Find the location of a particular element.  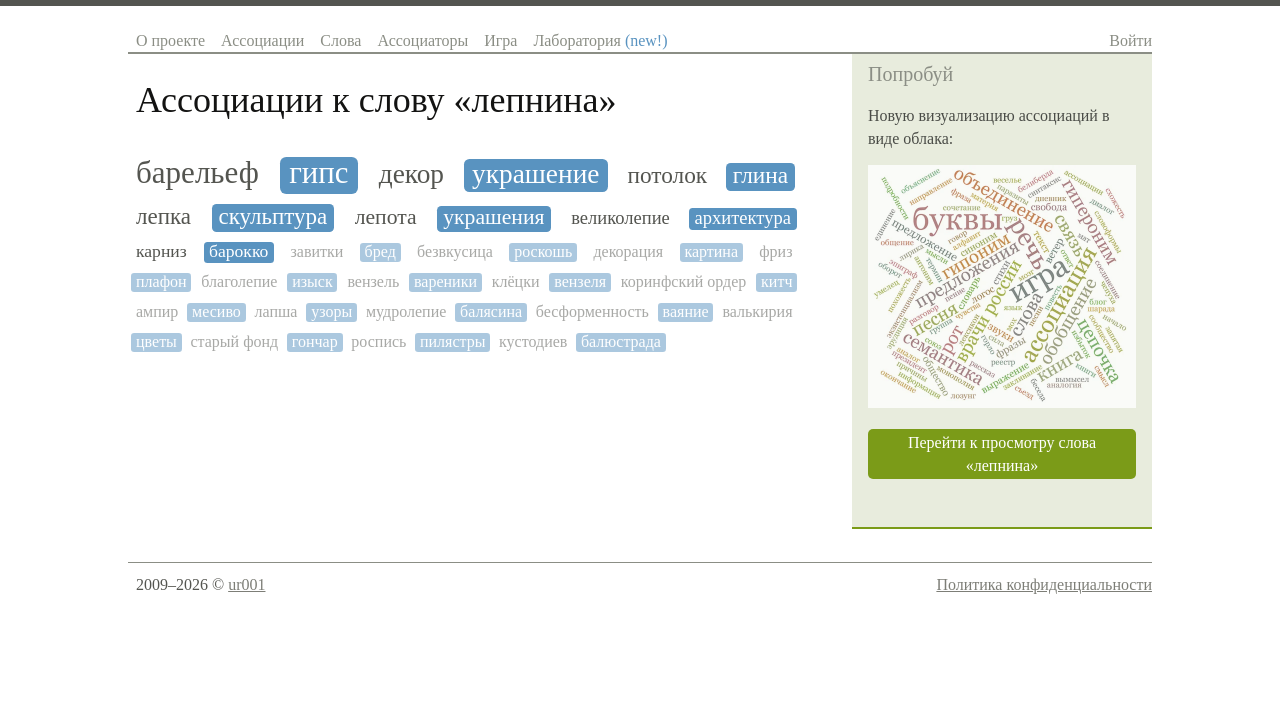

карниз is located at coordinates (161, 251).